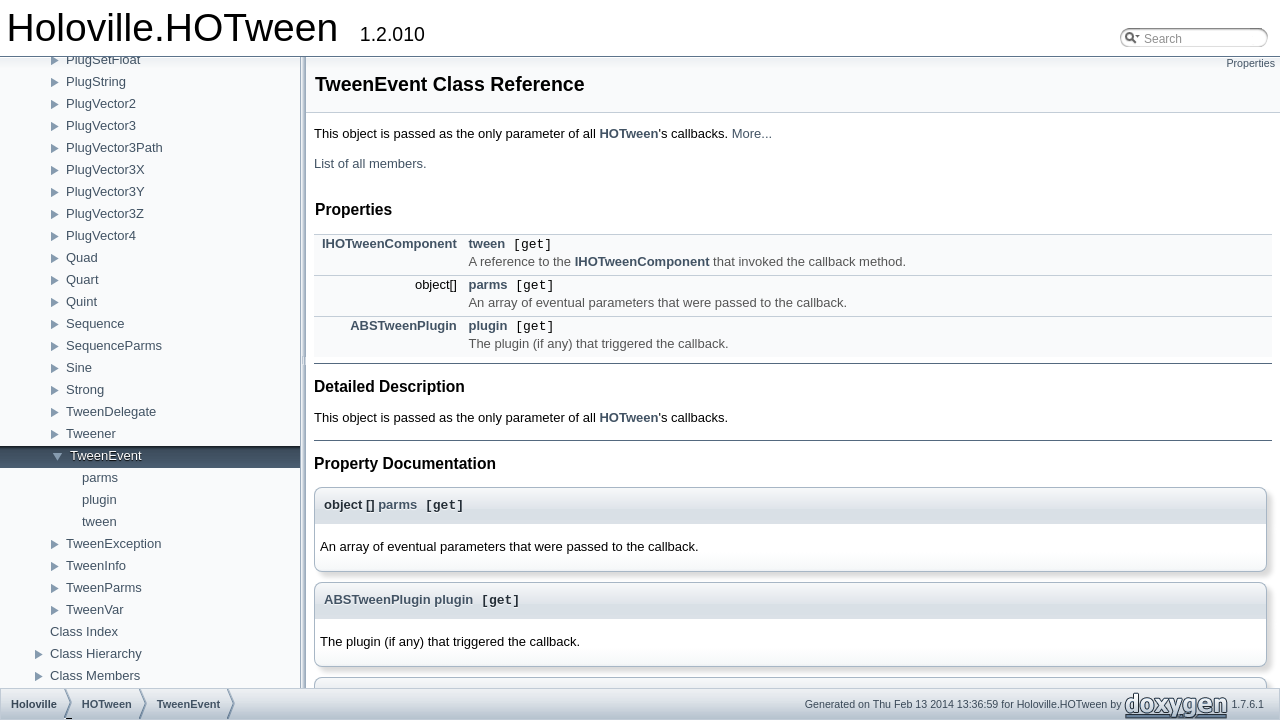 This screenshot has height=720, width=1280. I want to click on Sine, so click(79, 367).